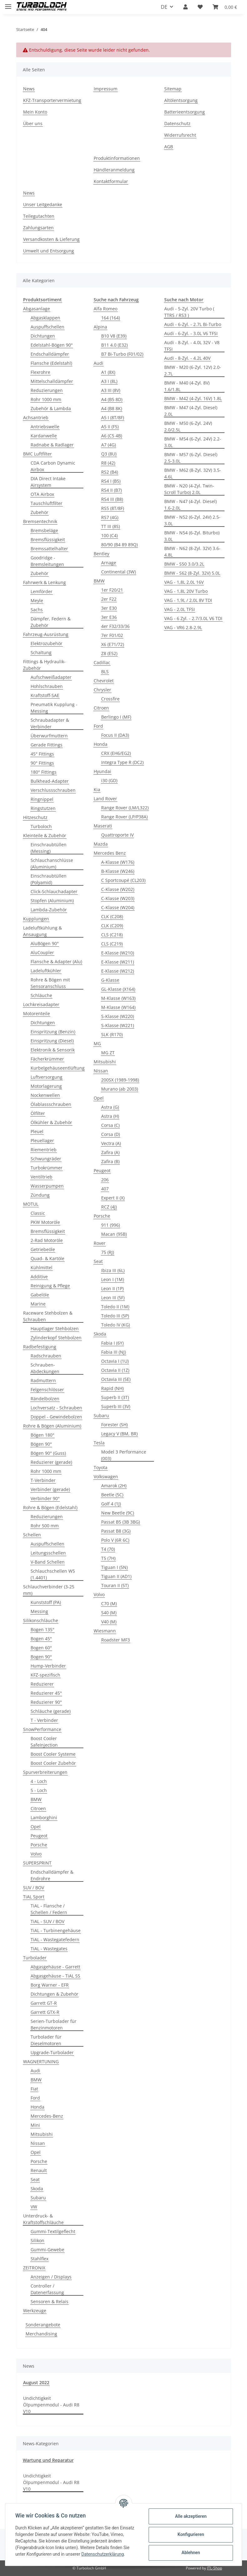  What do you see at coordinates (123, 1455) in the screenshot?
I see `Model 3 Performance (003)` at bounding box center [123, 1455].